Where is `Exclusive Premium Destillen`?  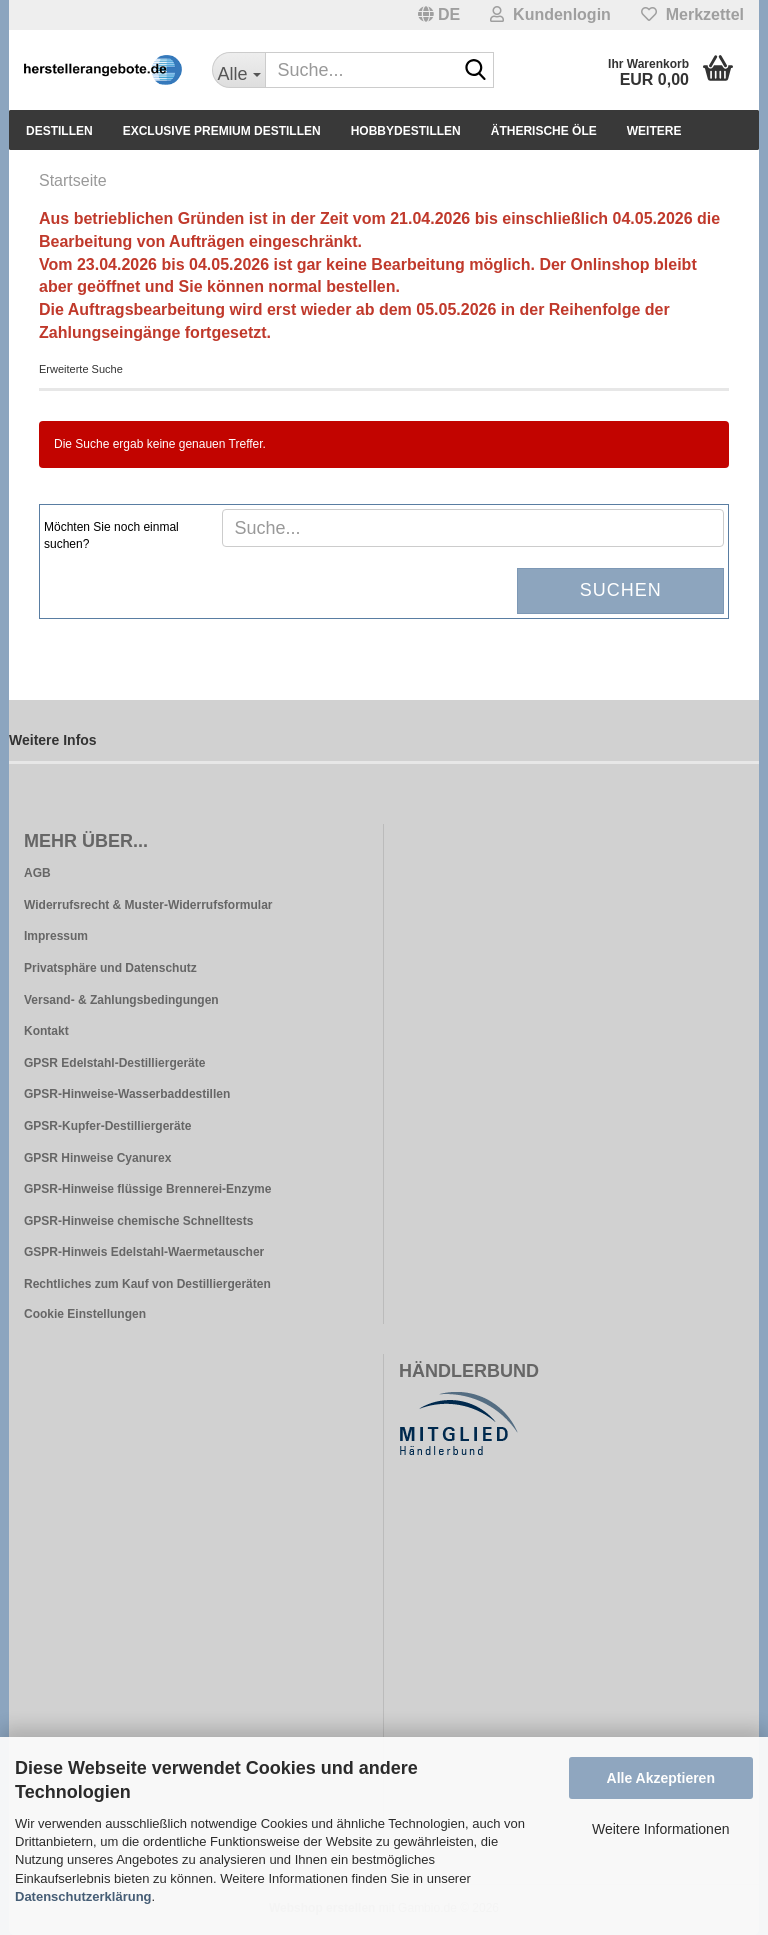 Exclusive Premium Destillen is located at coordinates (222, 131).